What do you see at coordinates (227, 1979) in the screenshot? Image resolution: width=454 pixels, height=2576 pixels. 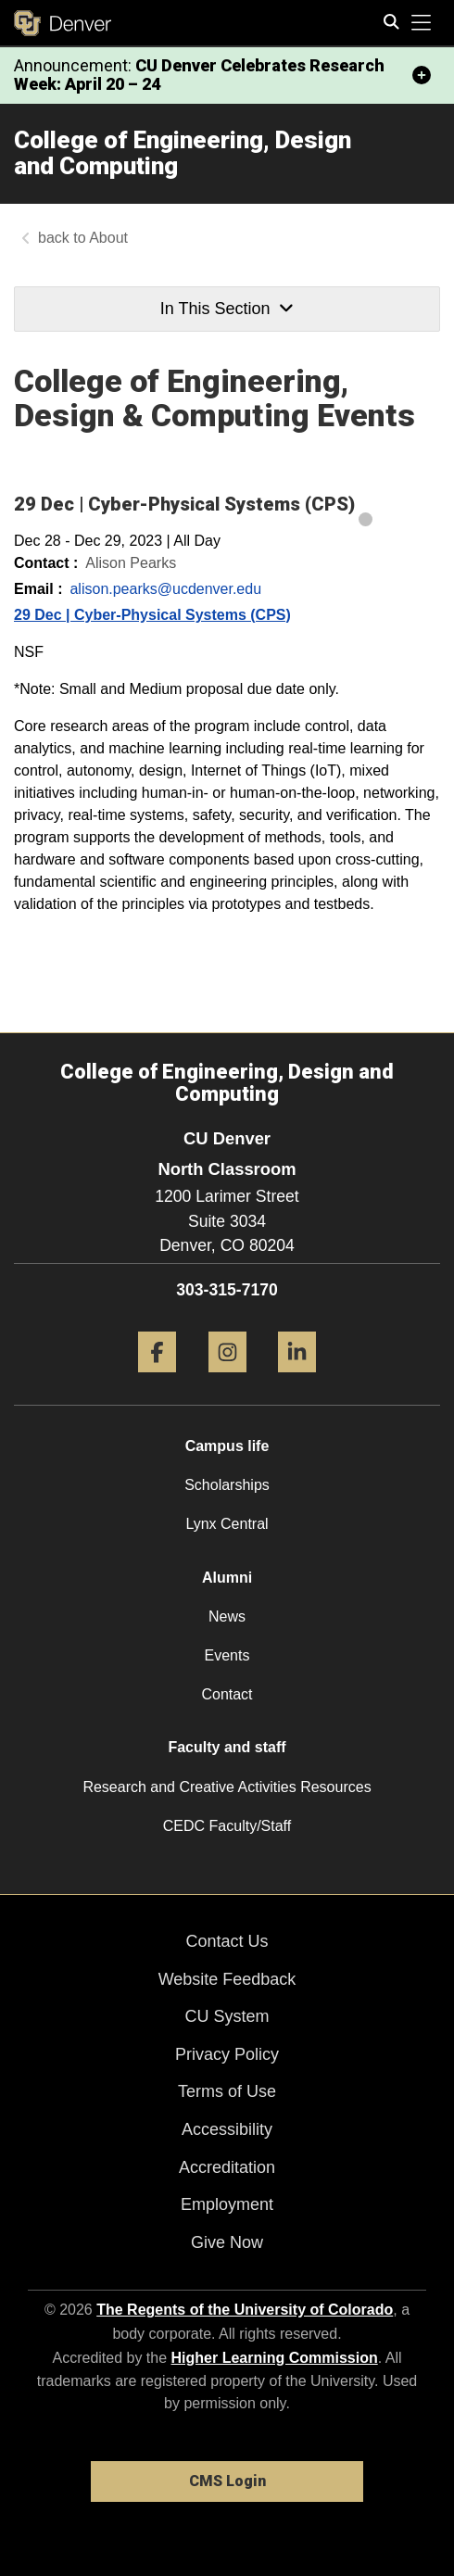 I see `Website Feedback` at bounding box center [227, 1979].